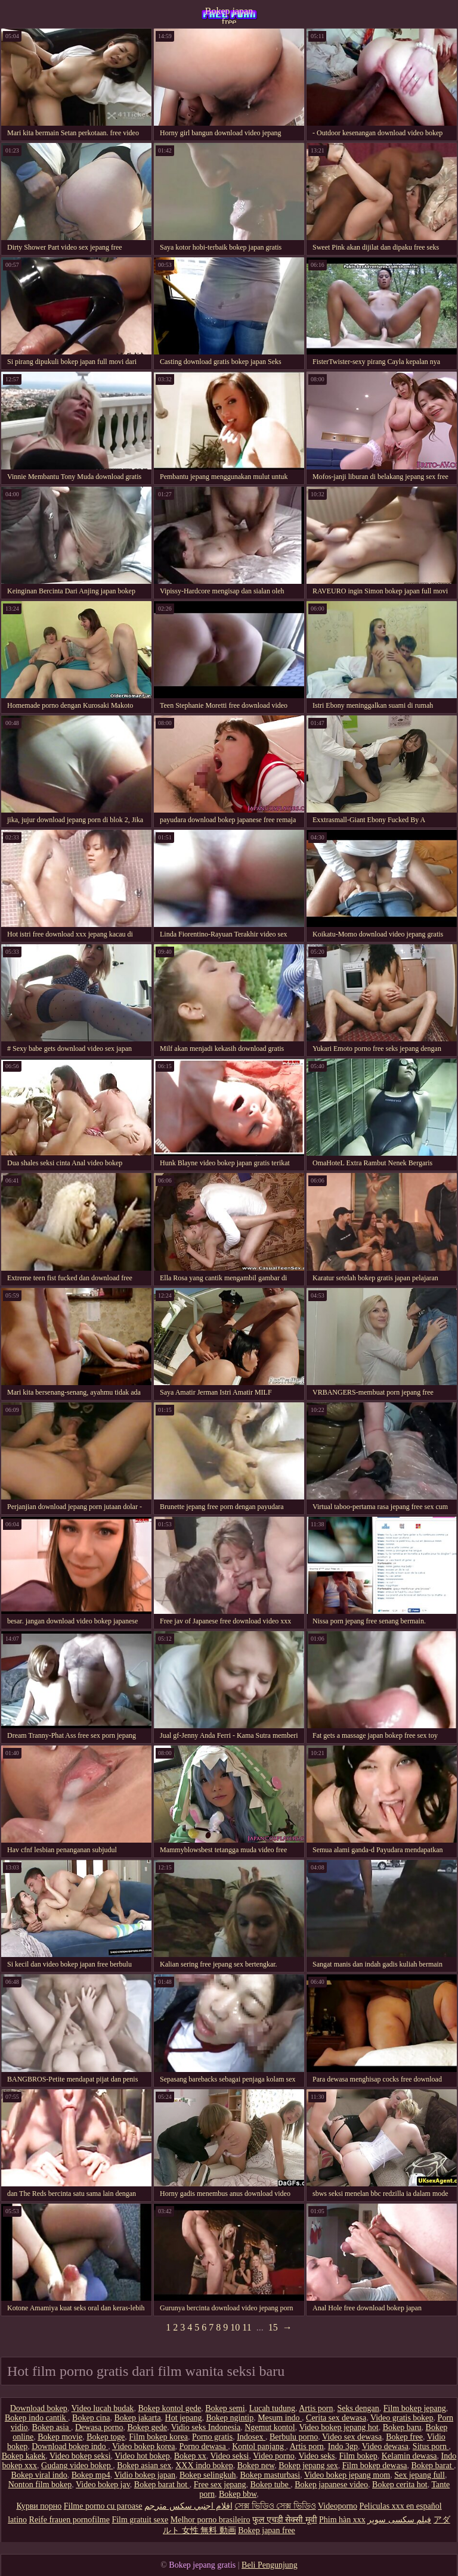  What do you see at coordinates (103, 2484) in the screenshot?
I see `Video bokep jav` at bounding box center [103, 2484].